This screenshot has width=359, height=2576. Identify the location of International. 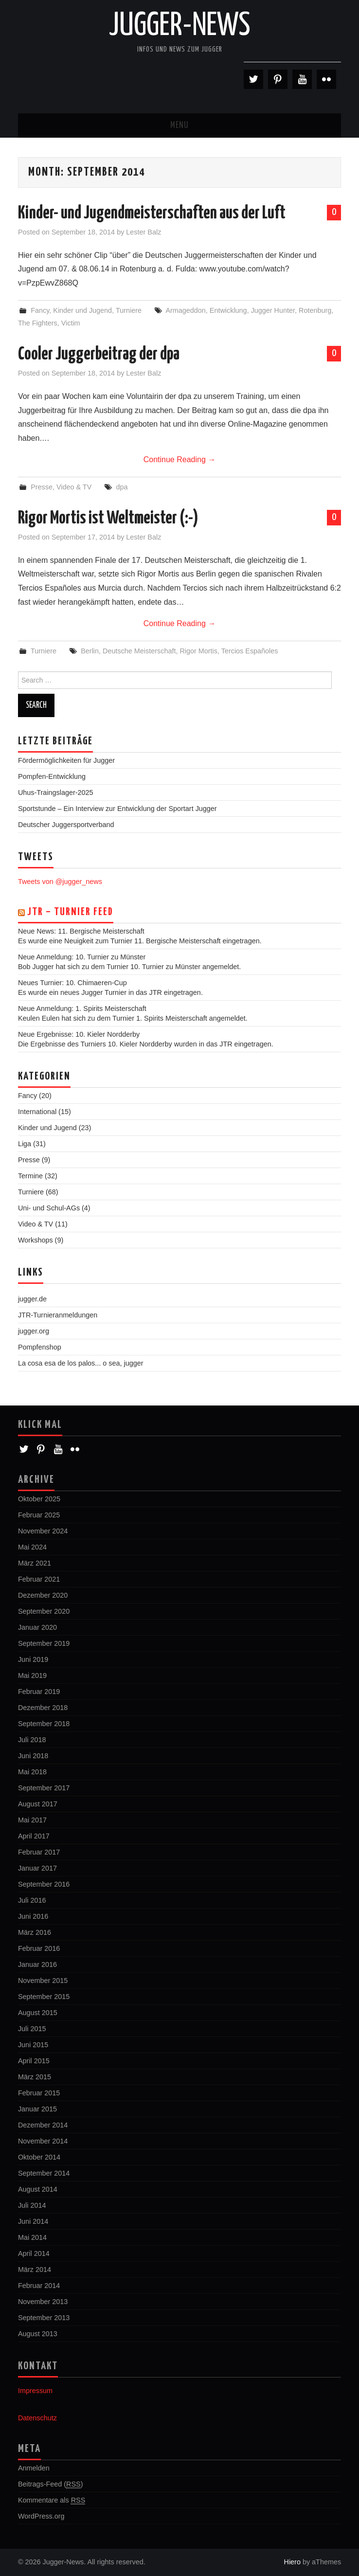
(37, 1112).